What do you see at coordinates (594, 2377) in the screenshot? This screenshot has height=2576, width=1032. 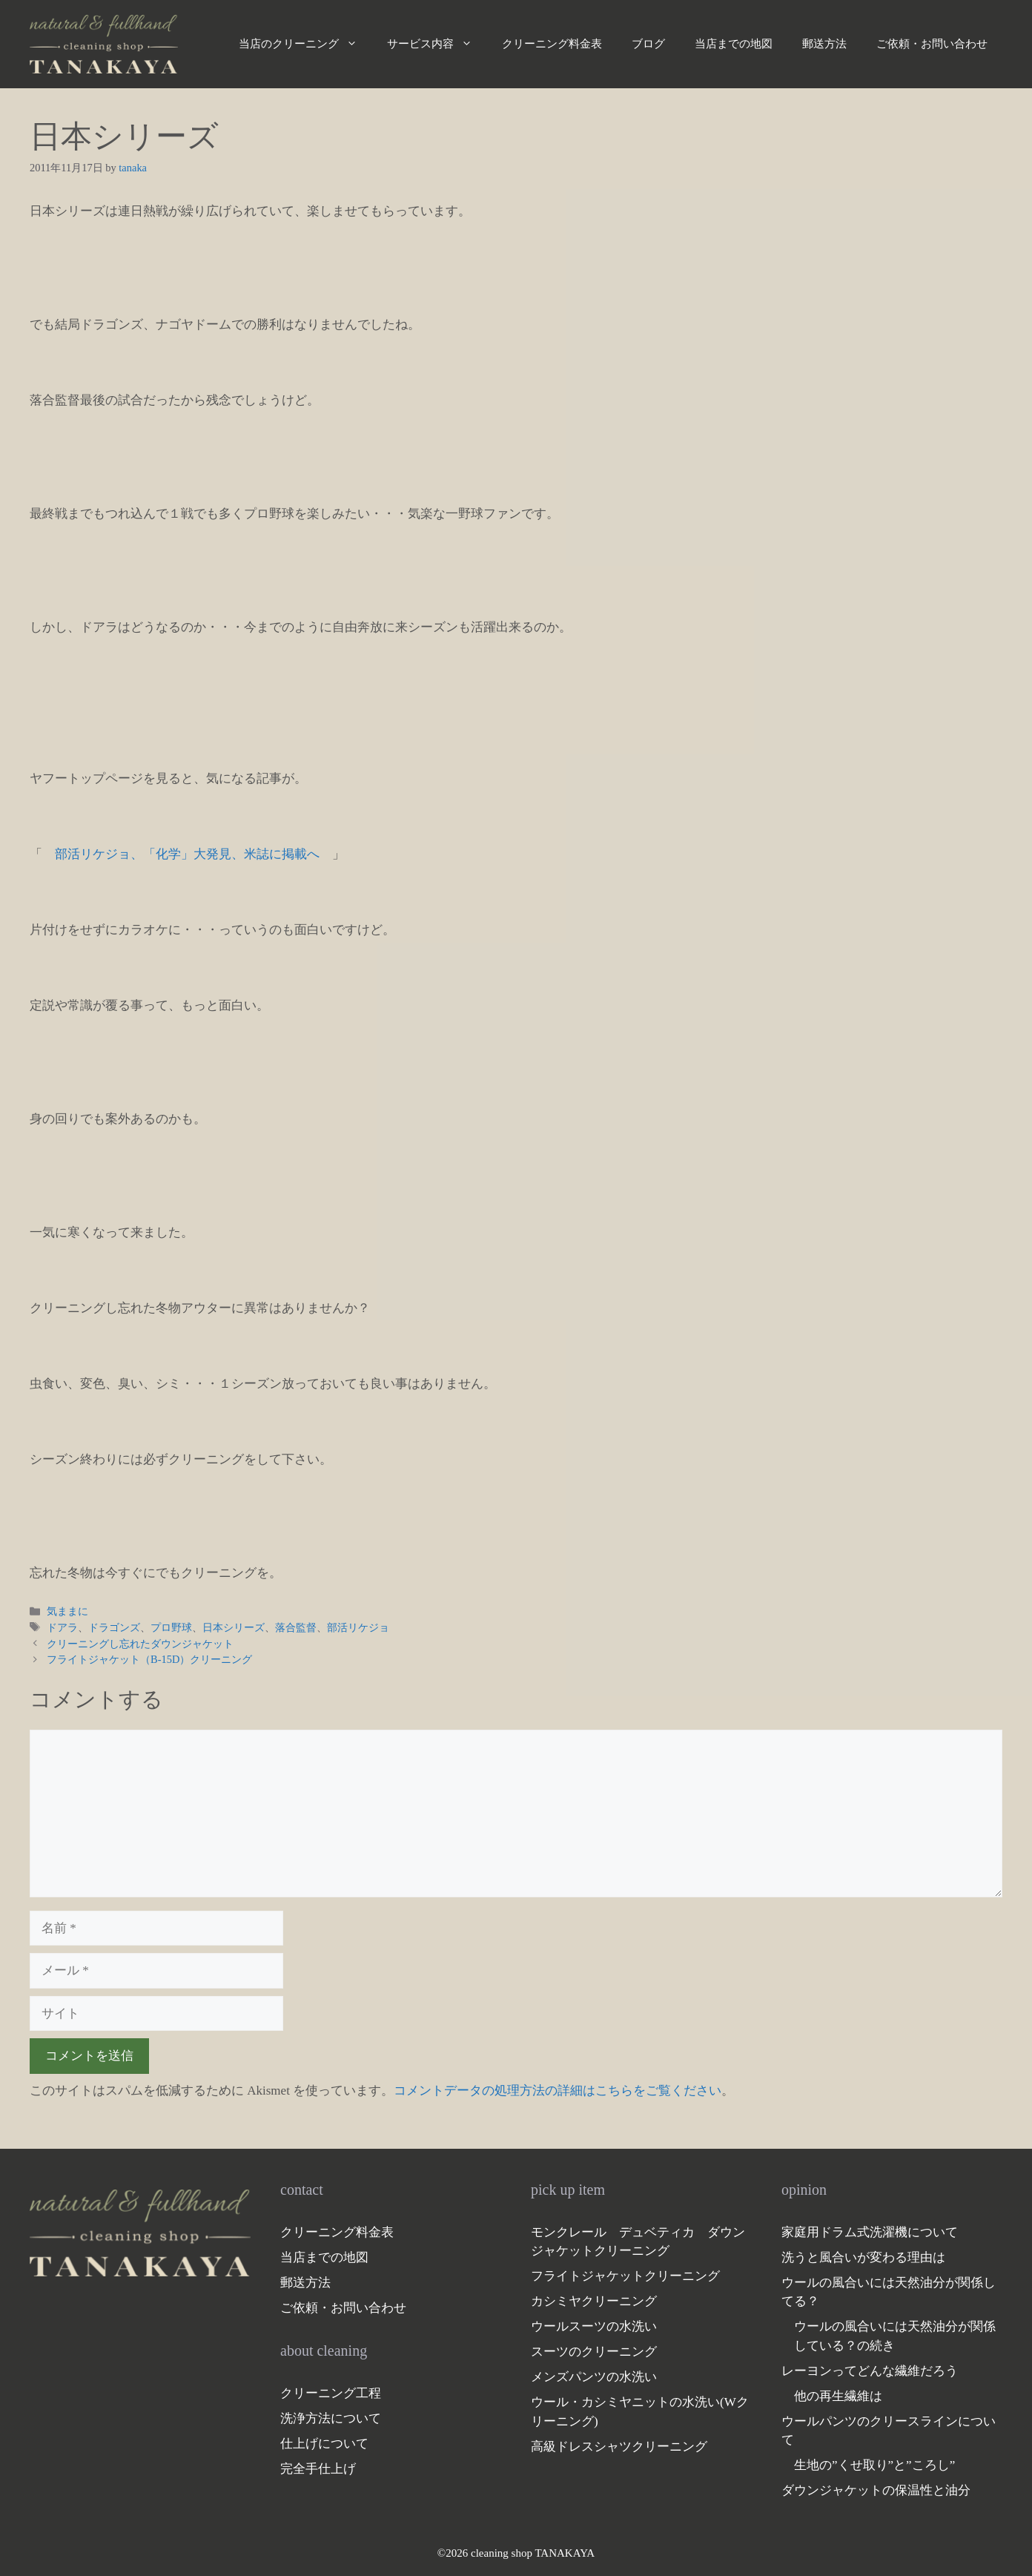 I see `メンズパンツの水洗い` at bounding box center [594, 2377].